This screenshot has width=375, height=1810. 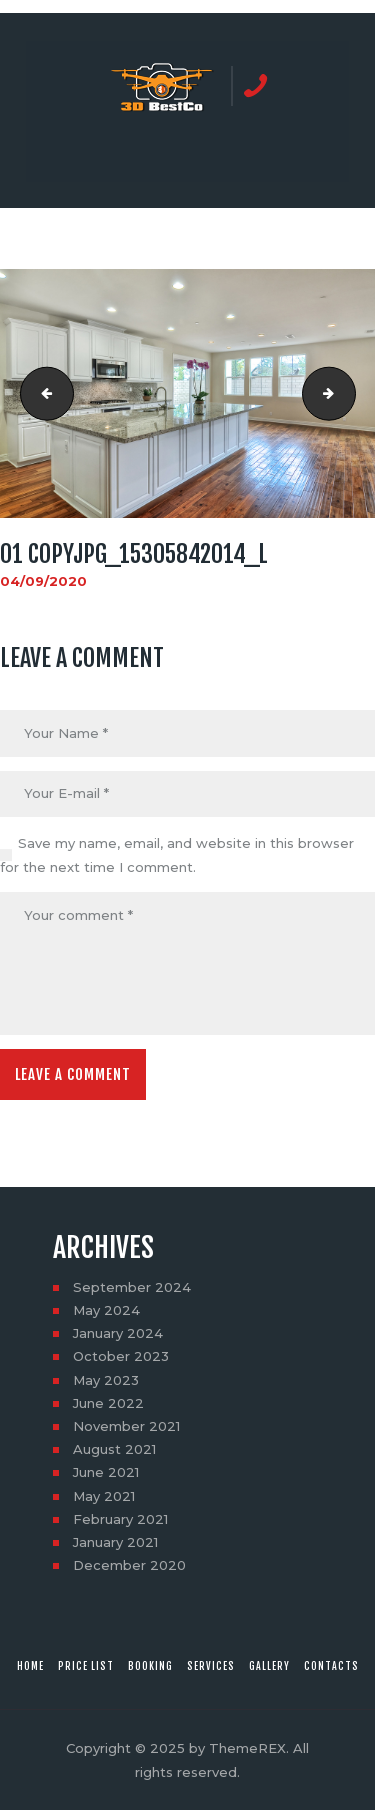 I want to click on January, so click(x=118, y=1333).